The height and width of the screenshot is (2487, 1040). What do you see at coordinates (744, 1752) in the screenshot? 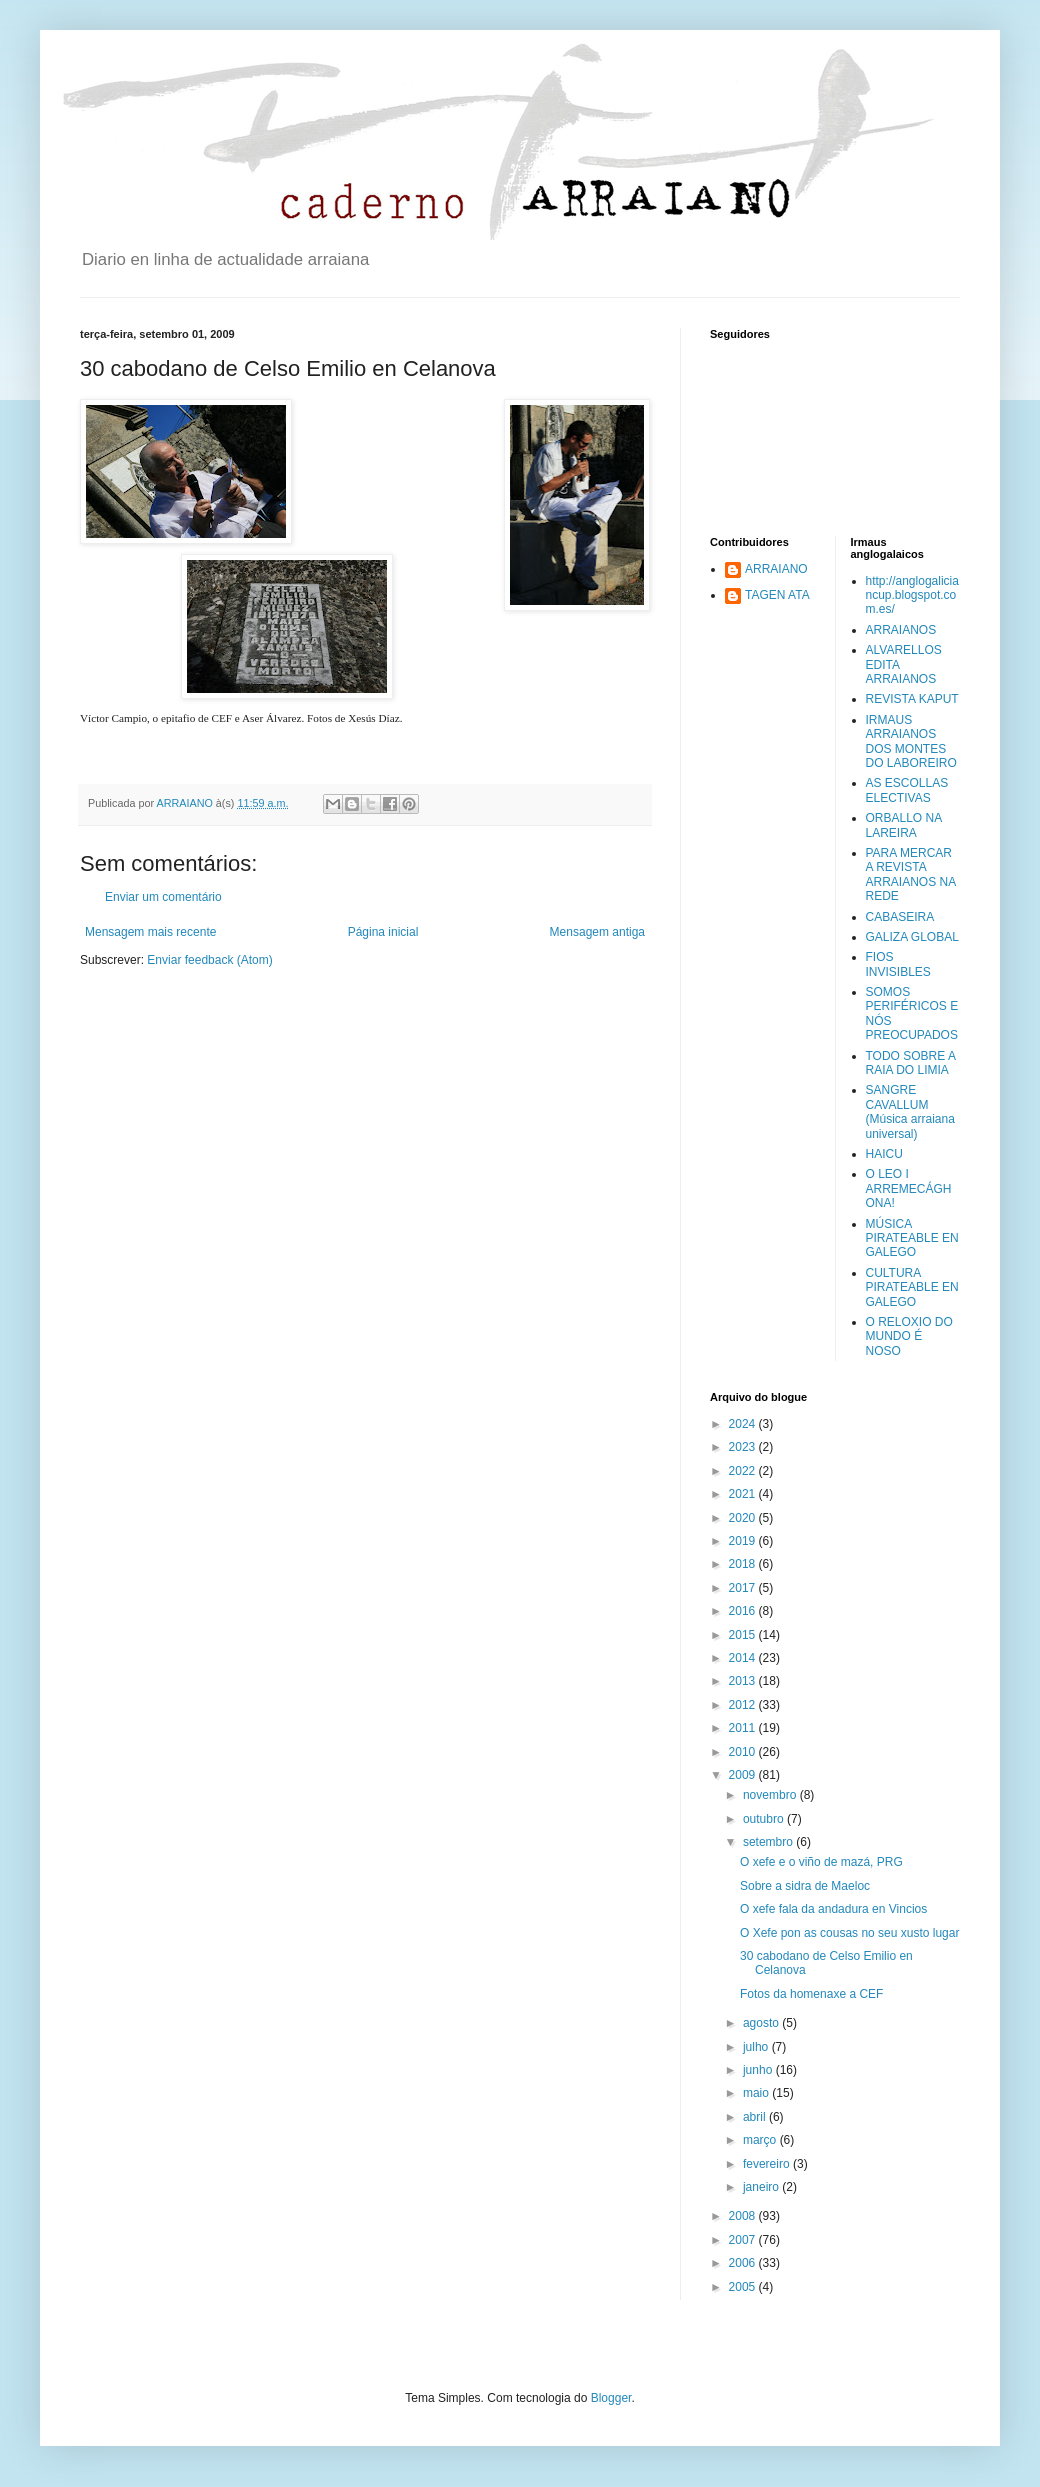
I see `2010` at bounding box center [744, 1752].